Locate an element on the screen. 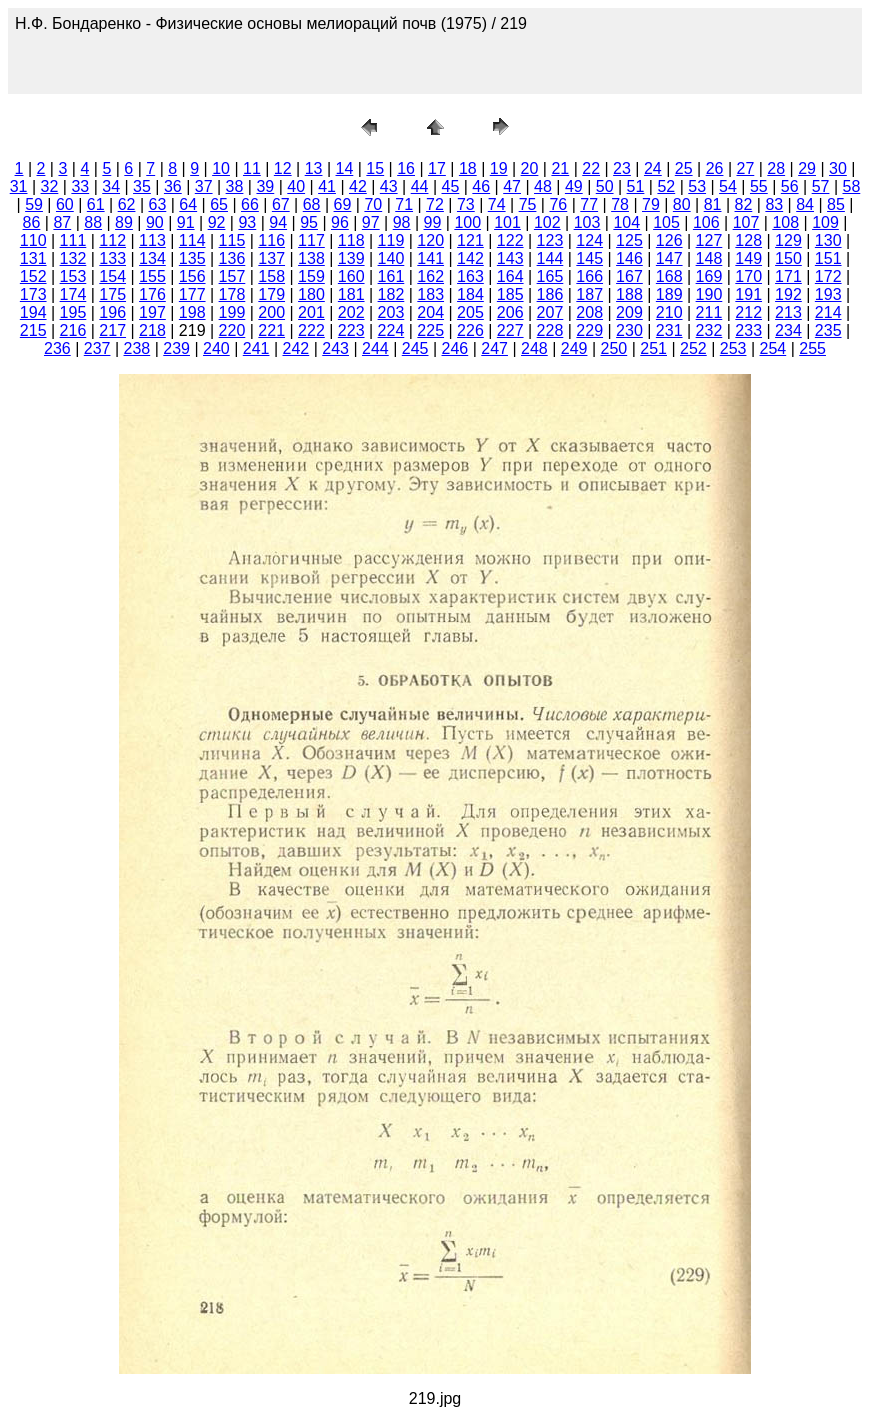 The width and height of the screenshot is (870, 1424). 225 is located at coordinates (430, 330).